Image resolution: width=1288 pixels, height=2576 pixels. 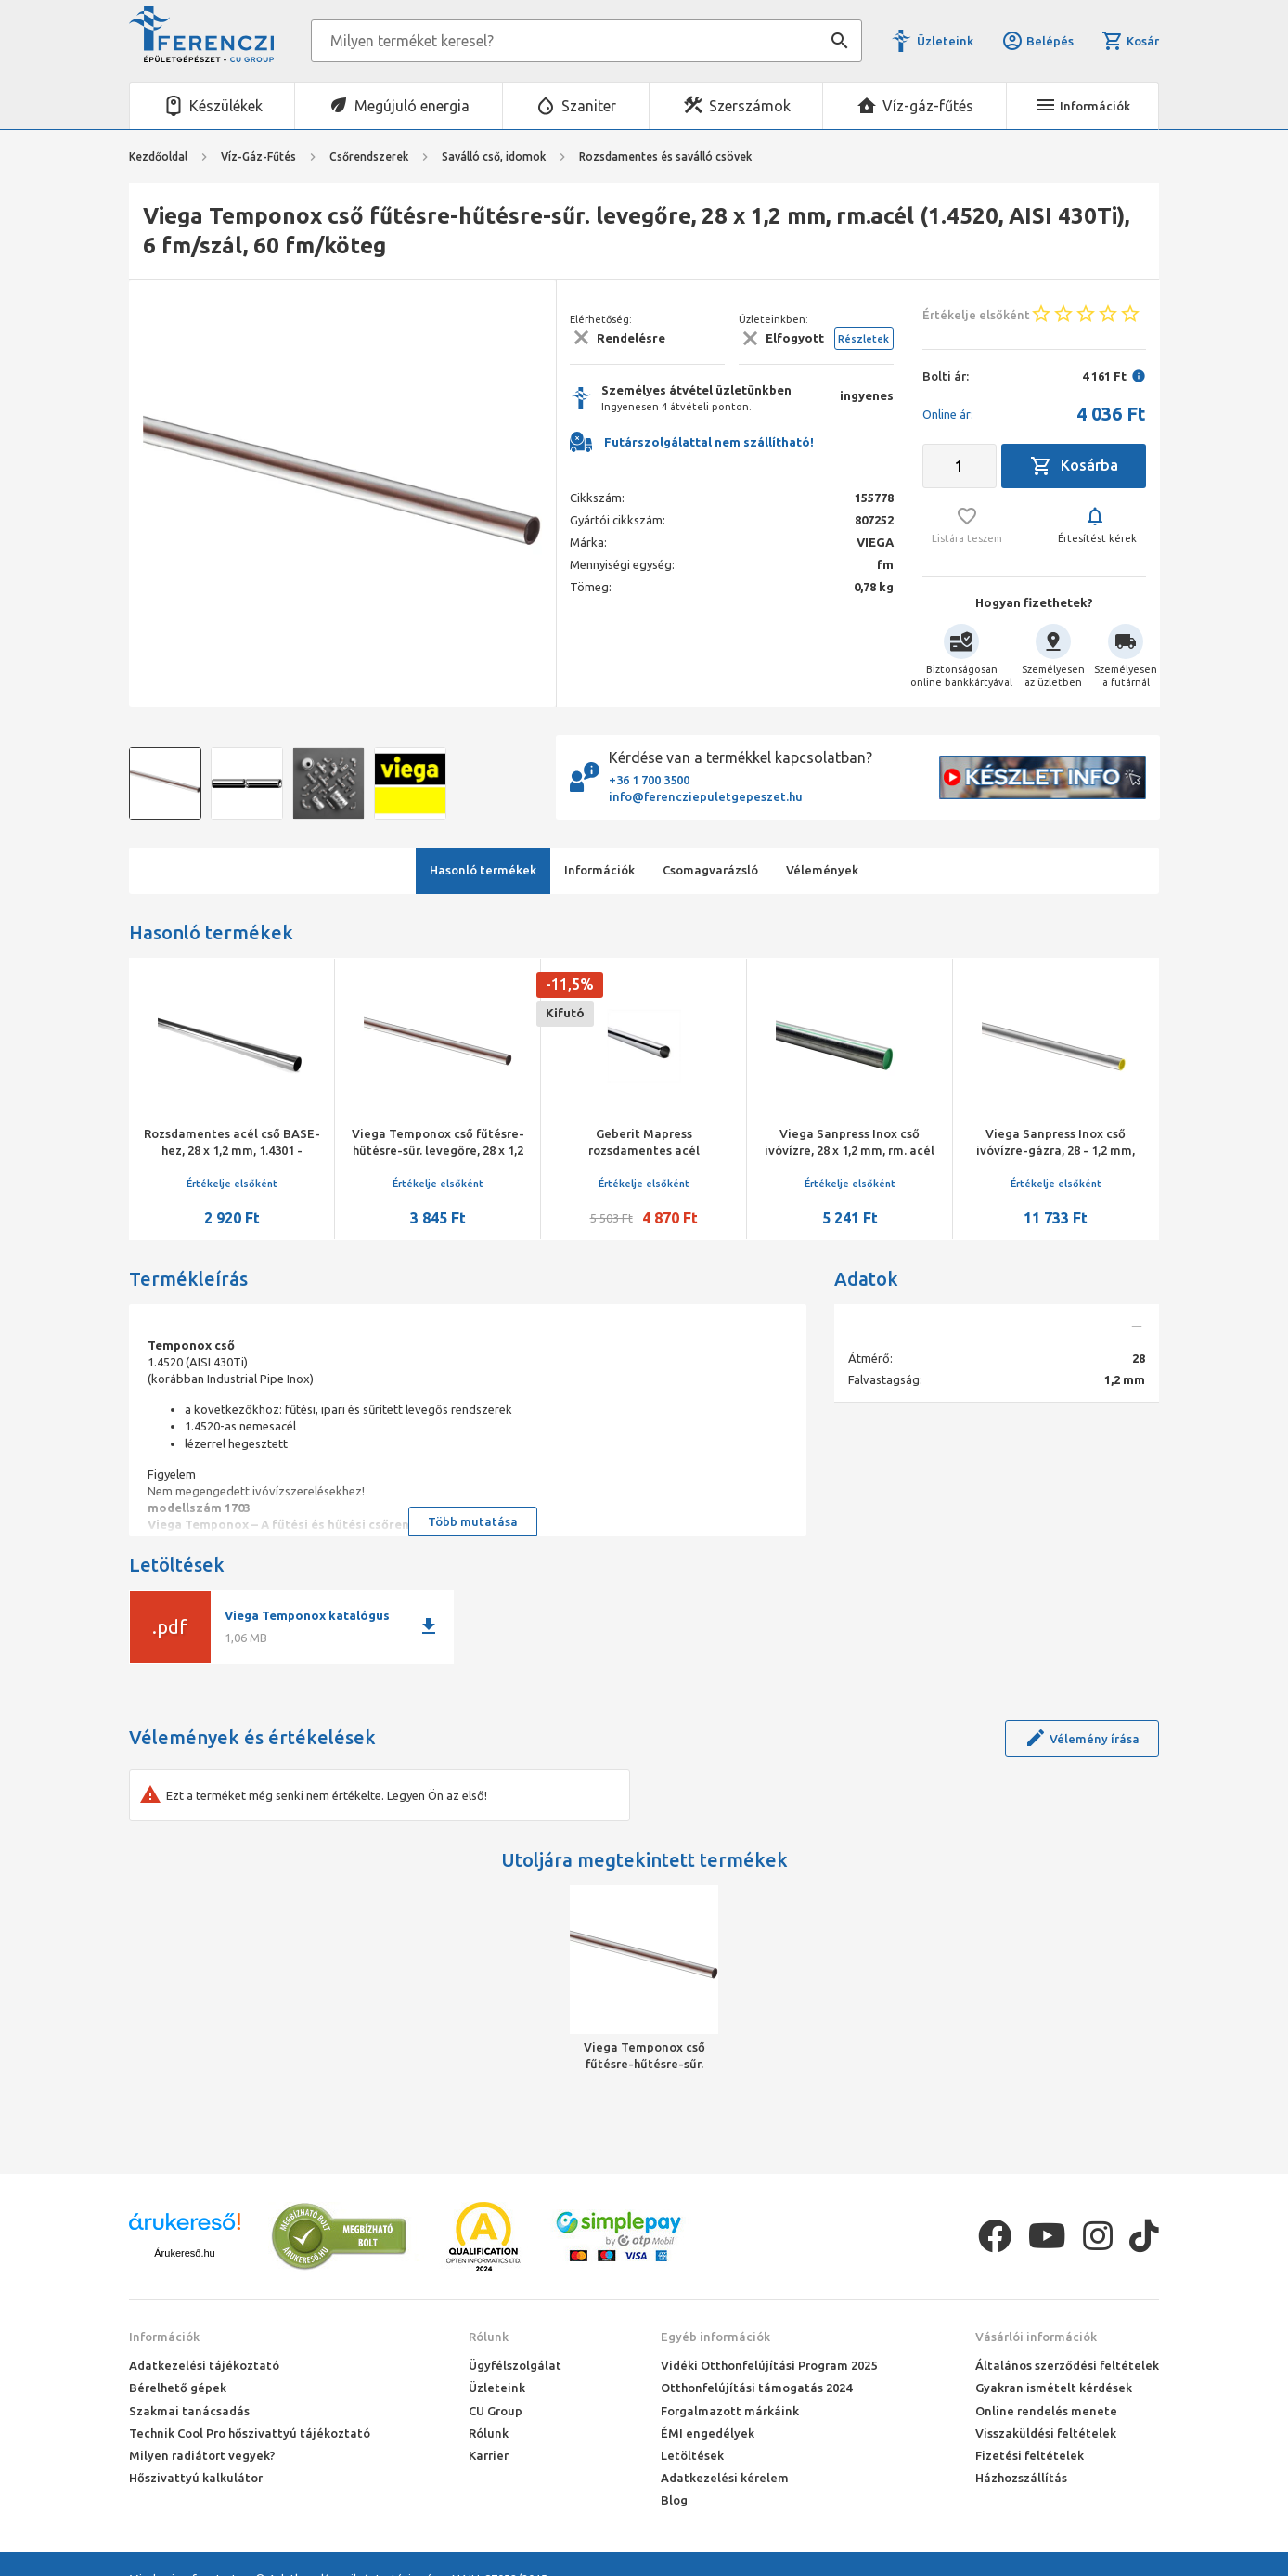 I want to click on Technik Cool Pro hőszivattyú tájékoztató, so click(x=249, y=2433).